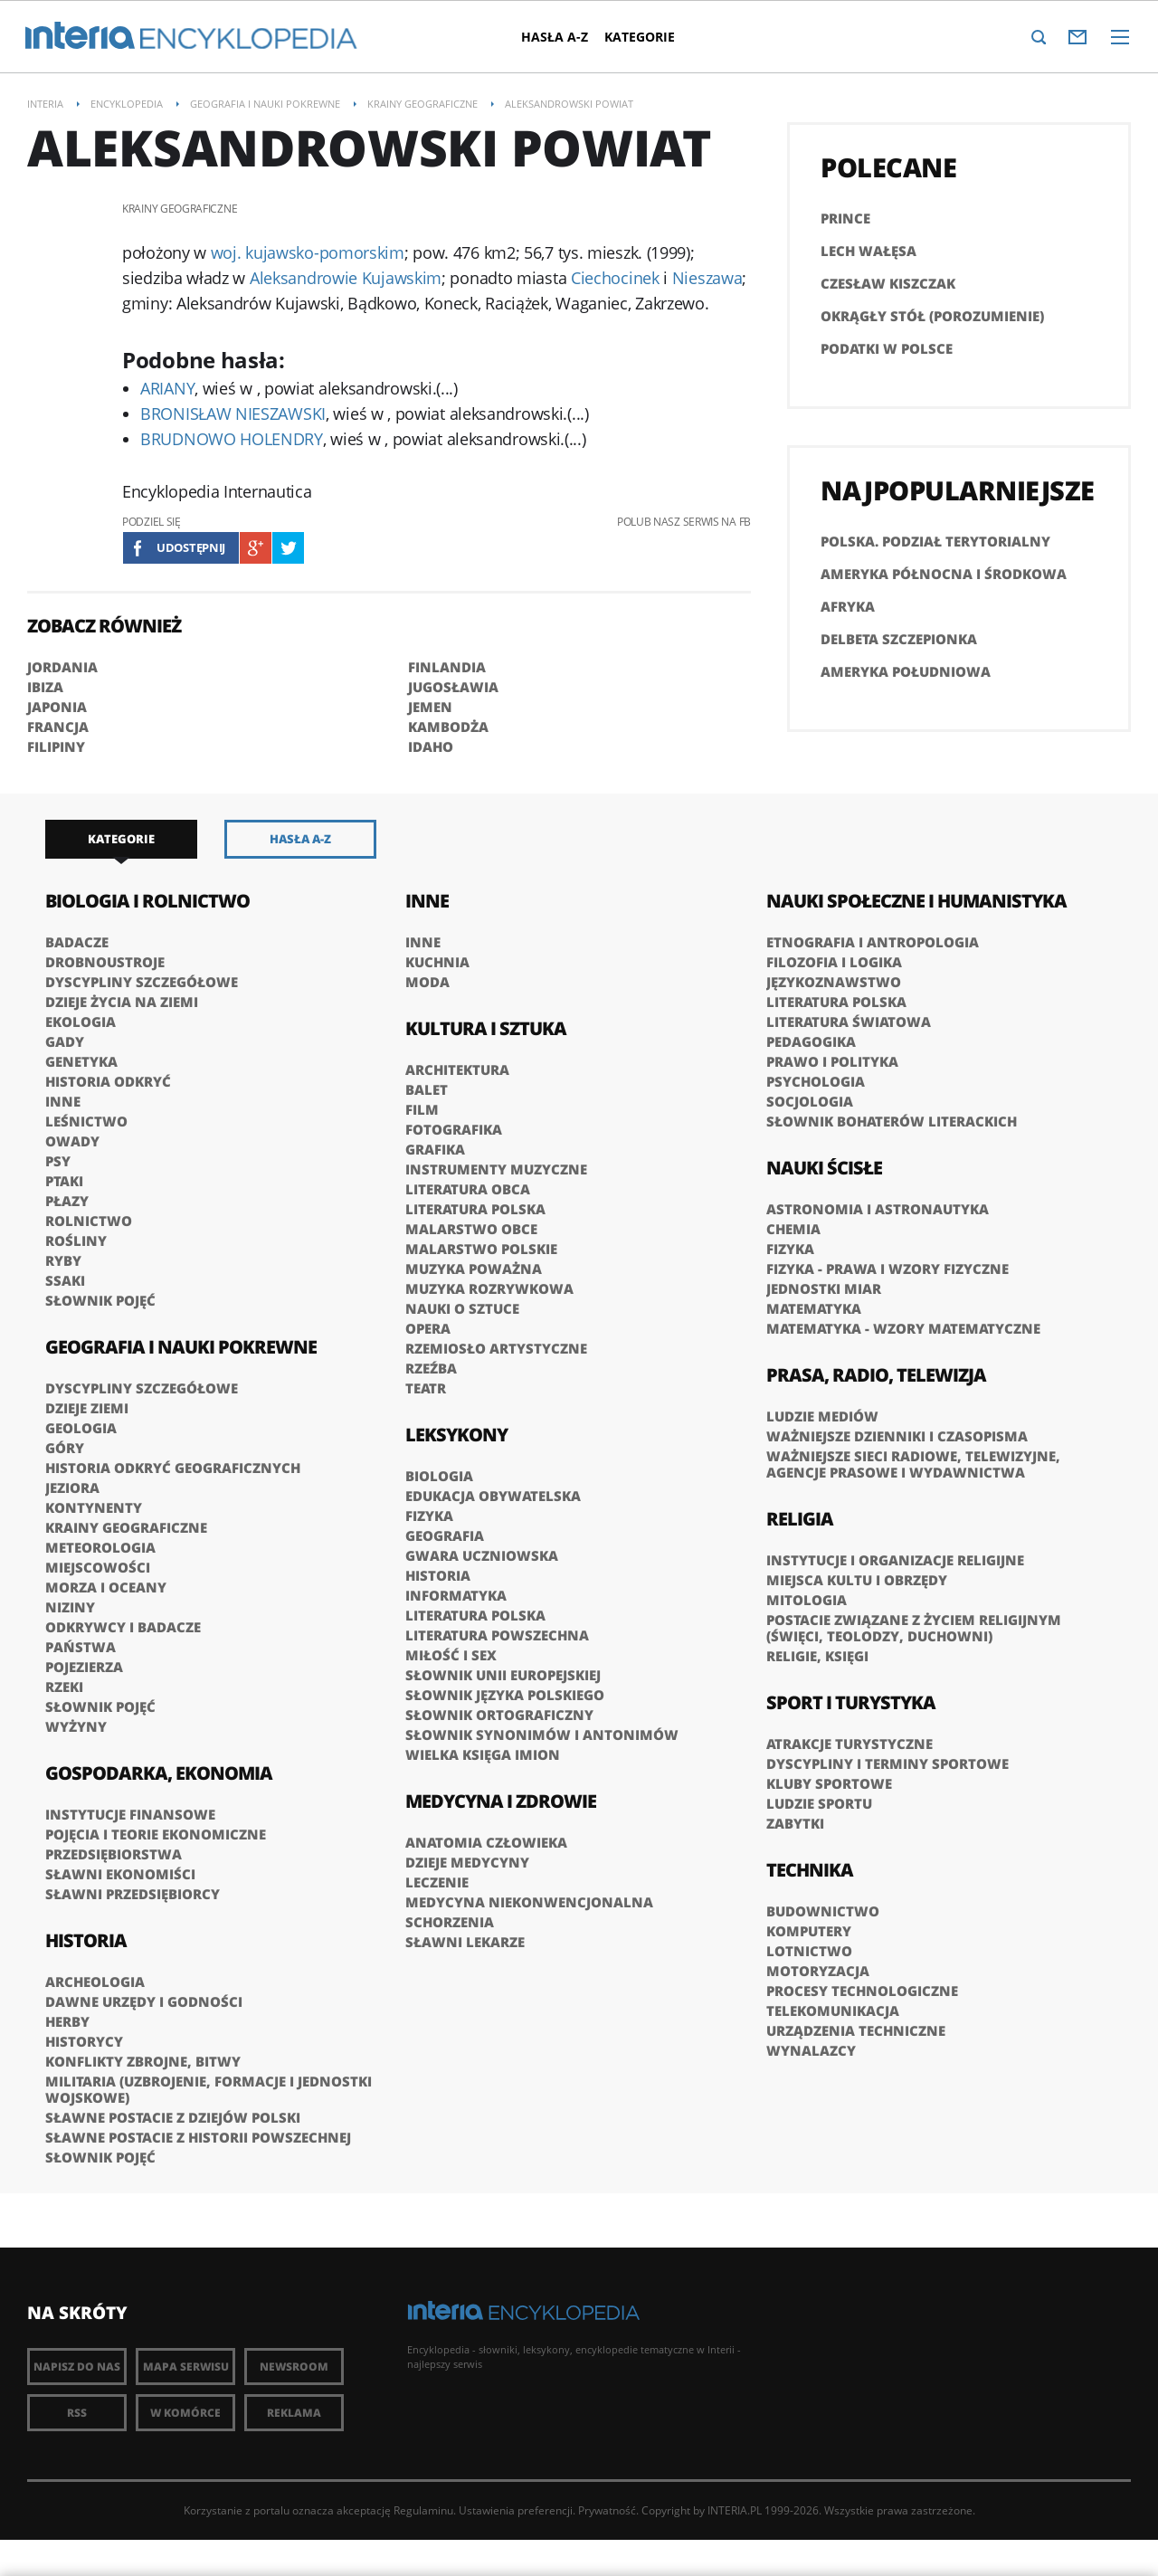  What do you see at coordinates (65, 1280) in the screenshot?
I see `Ssaki` at bounding box center [65, 1280].